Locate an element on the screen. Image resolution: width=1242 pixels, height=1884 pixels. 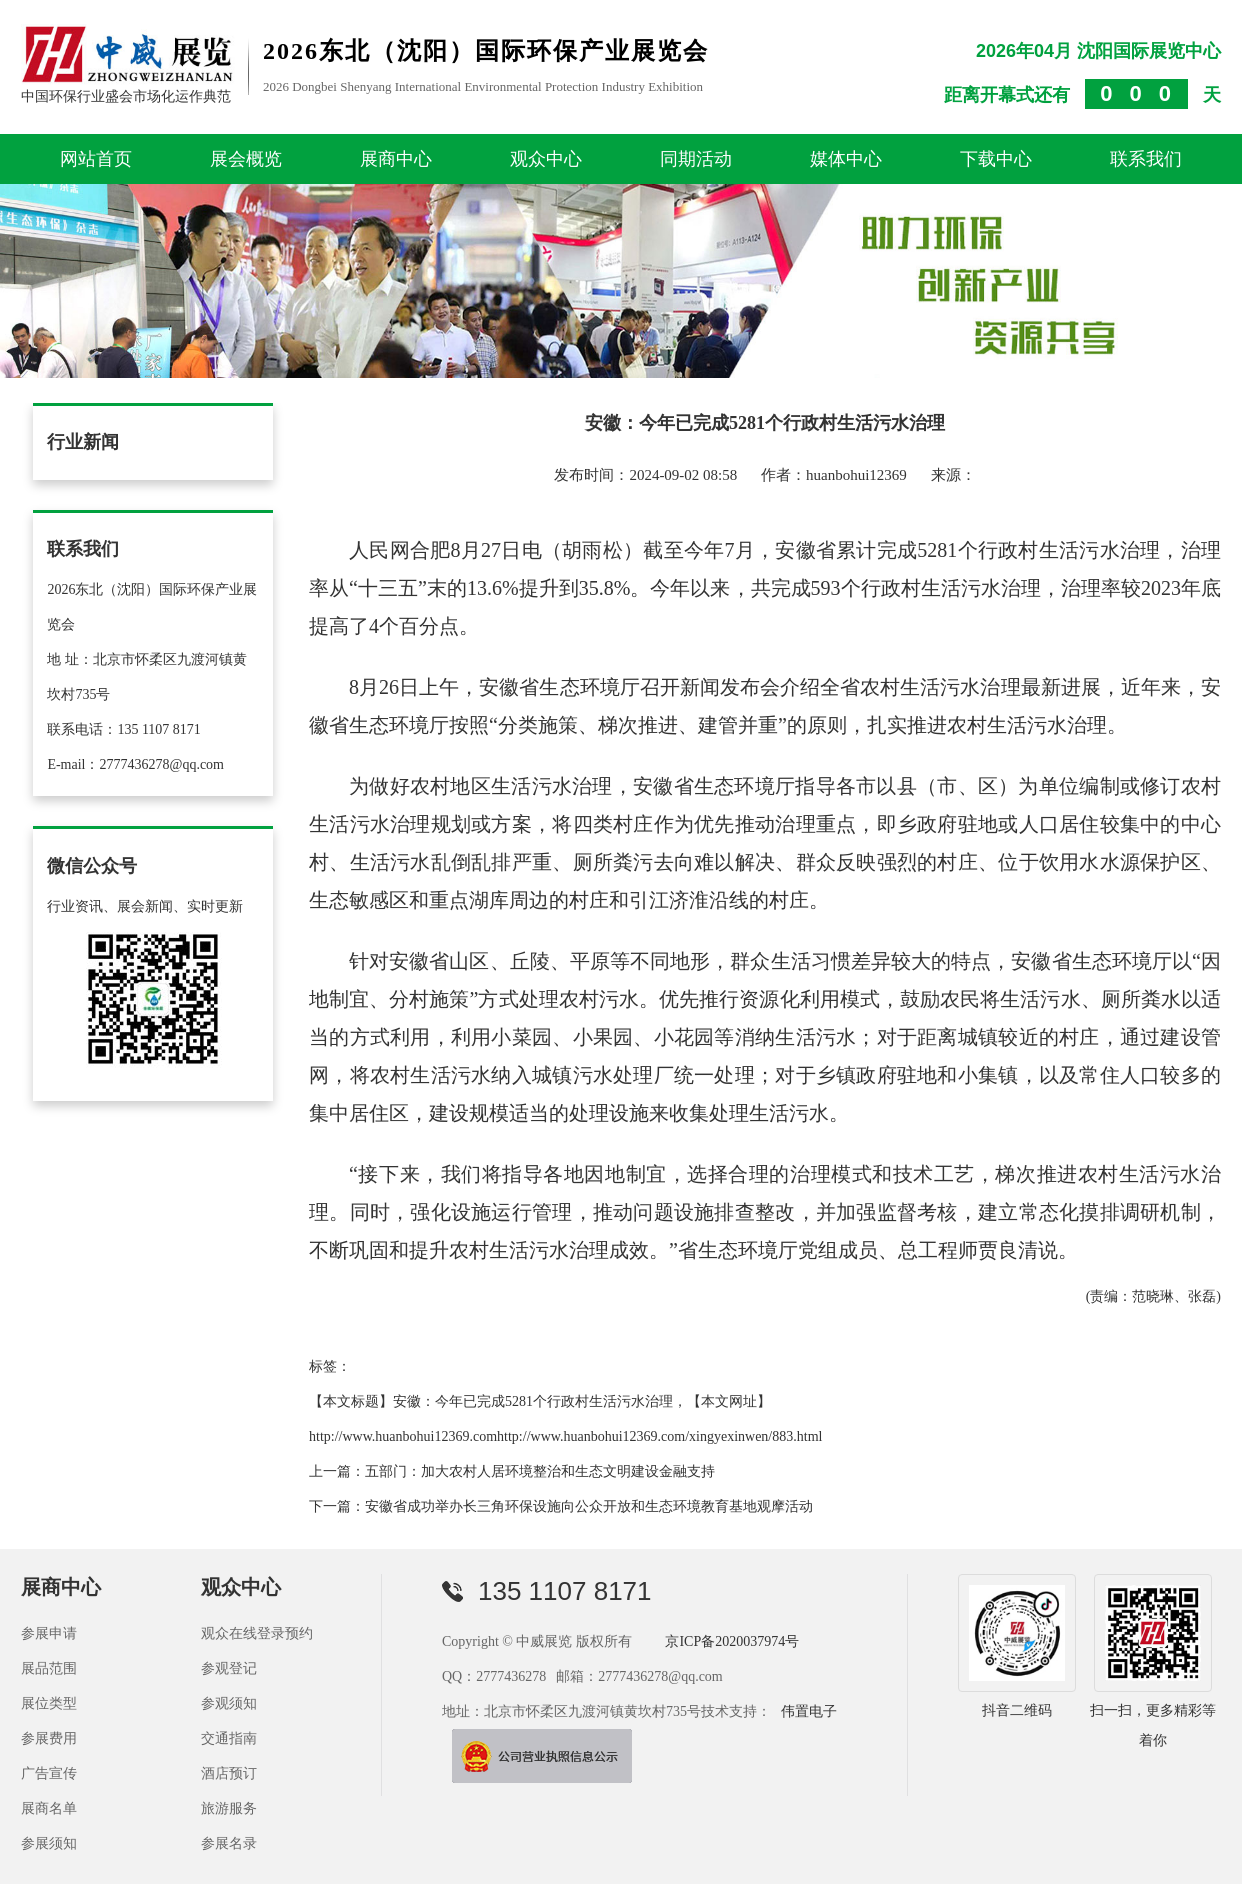
参观须知 is located at coordinates (229, 1702).